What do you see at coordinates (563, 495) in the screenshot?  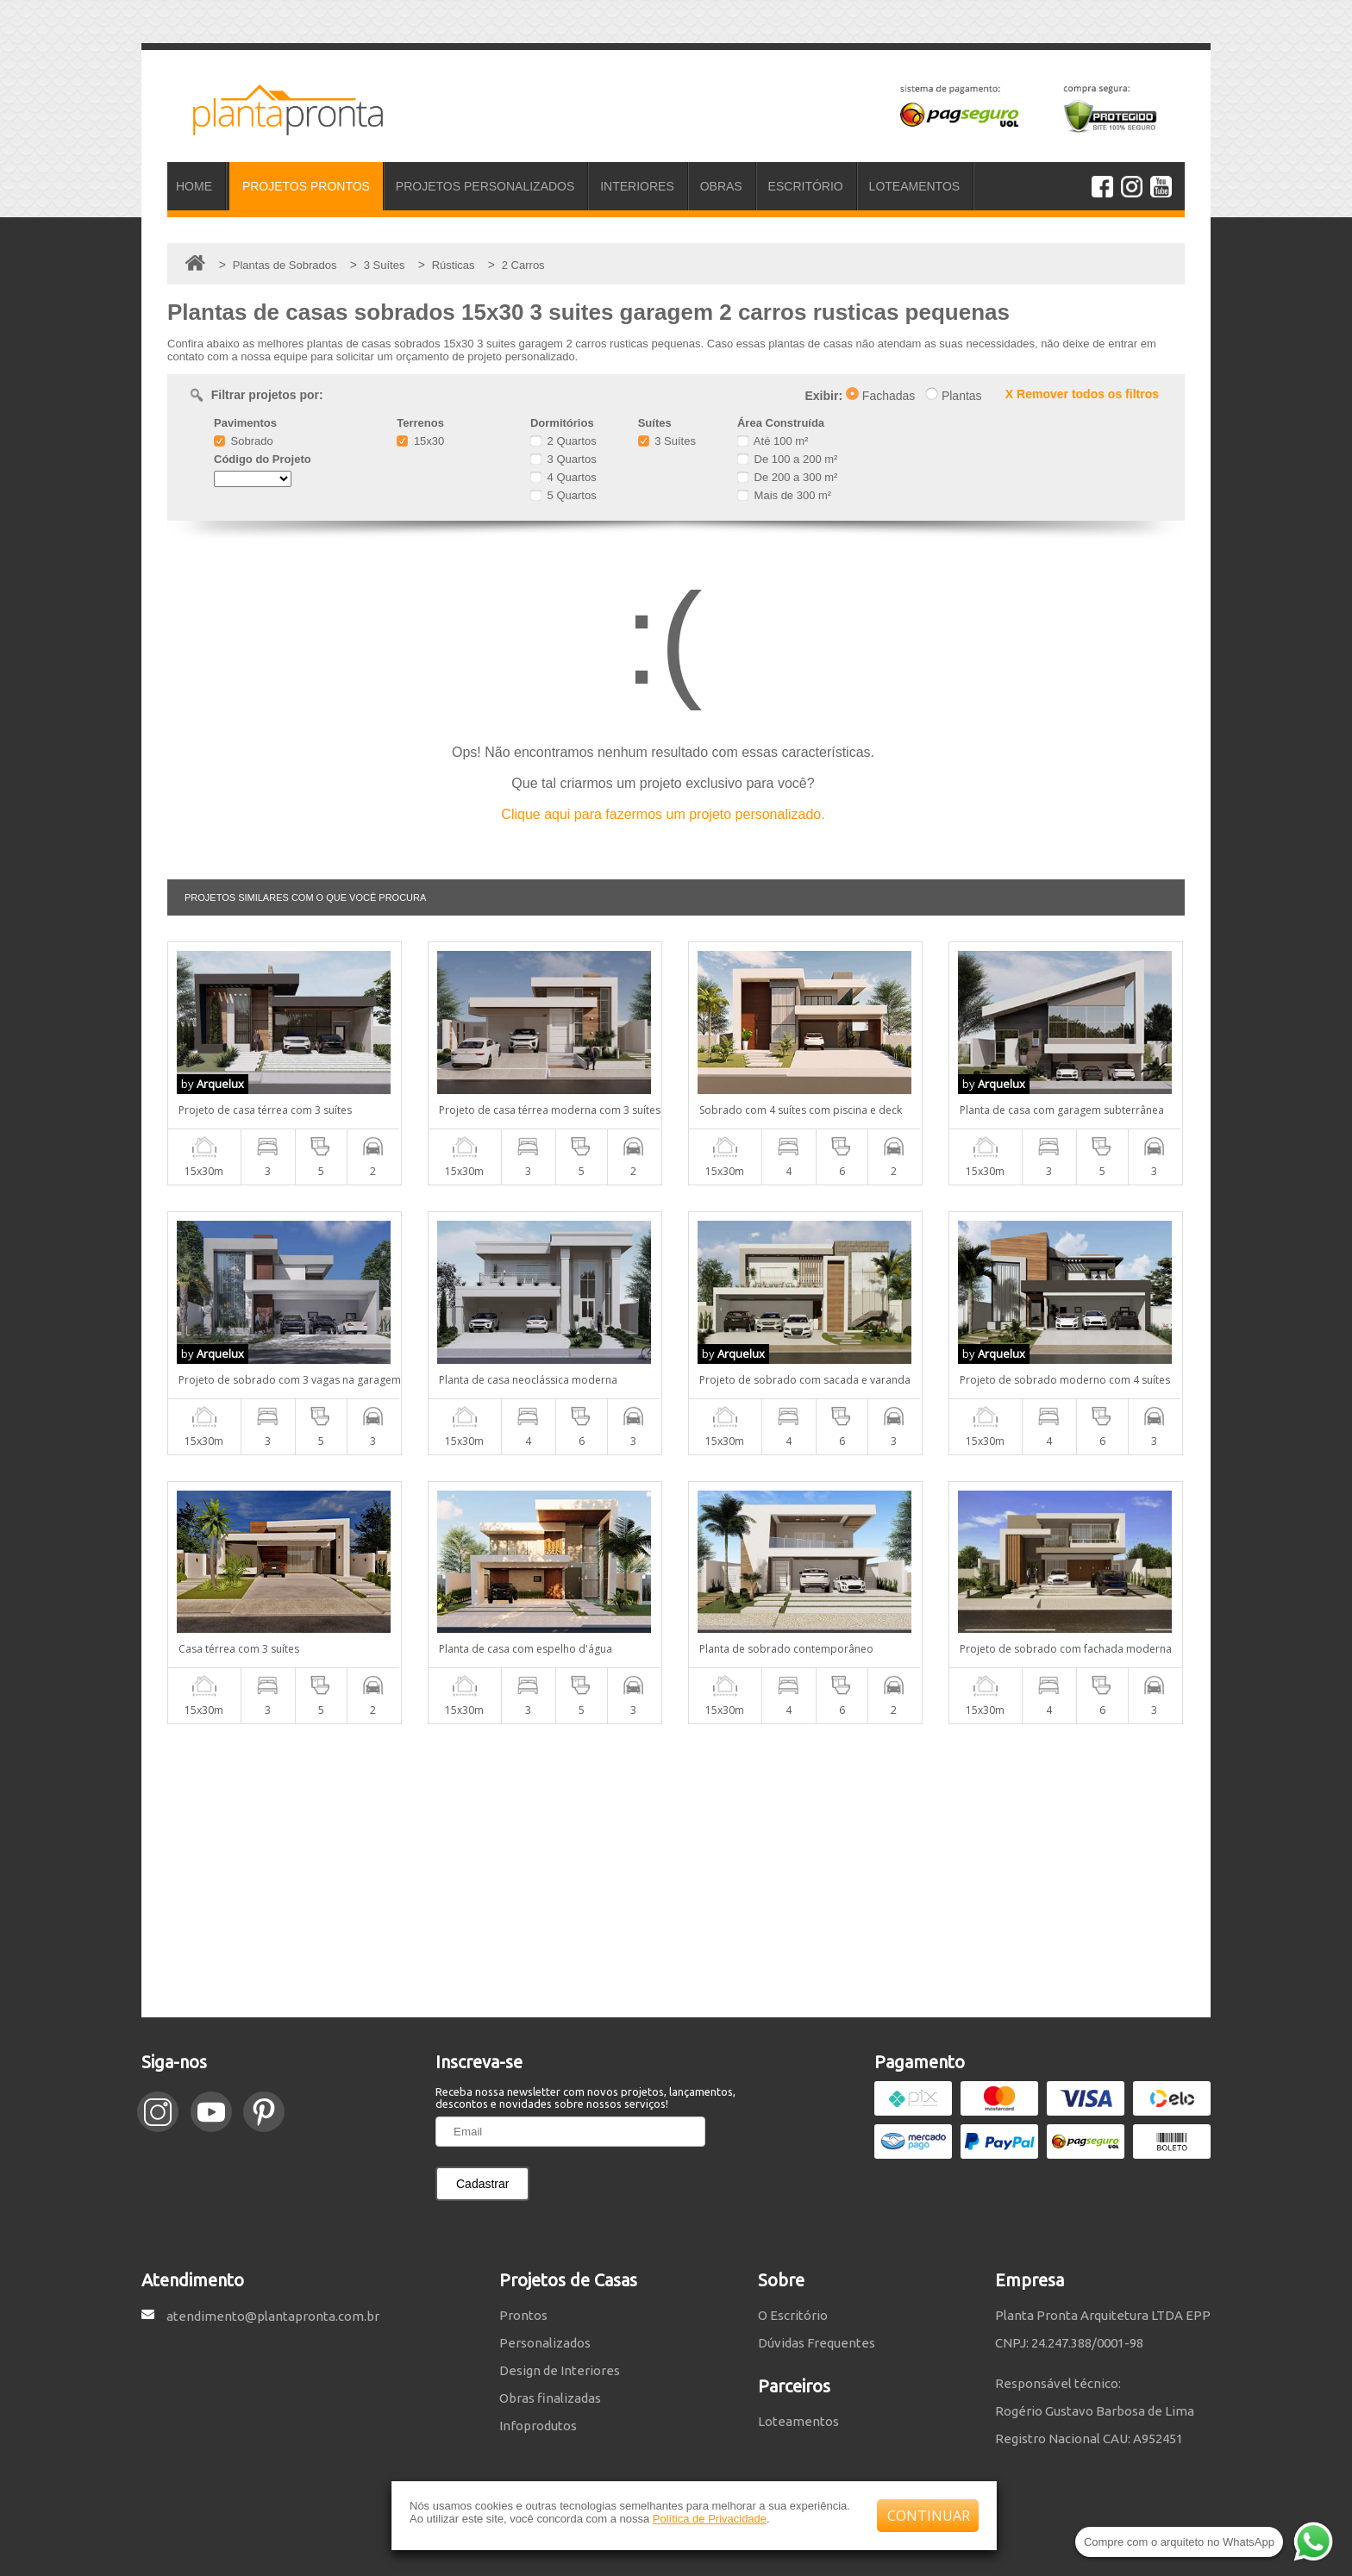 I see `5 Quartos` at bounding box center [563, 495].